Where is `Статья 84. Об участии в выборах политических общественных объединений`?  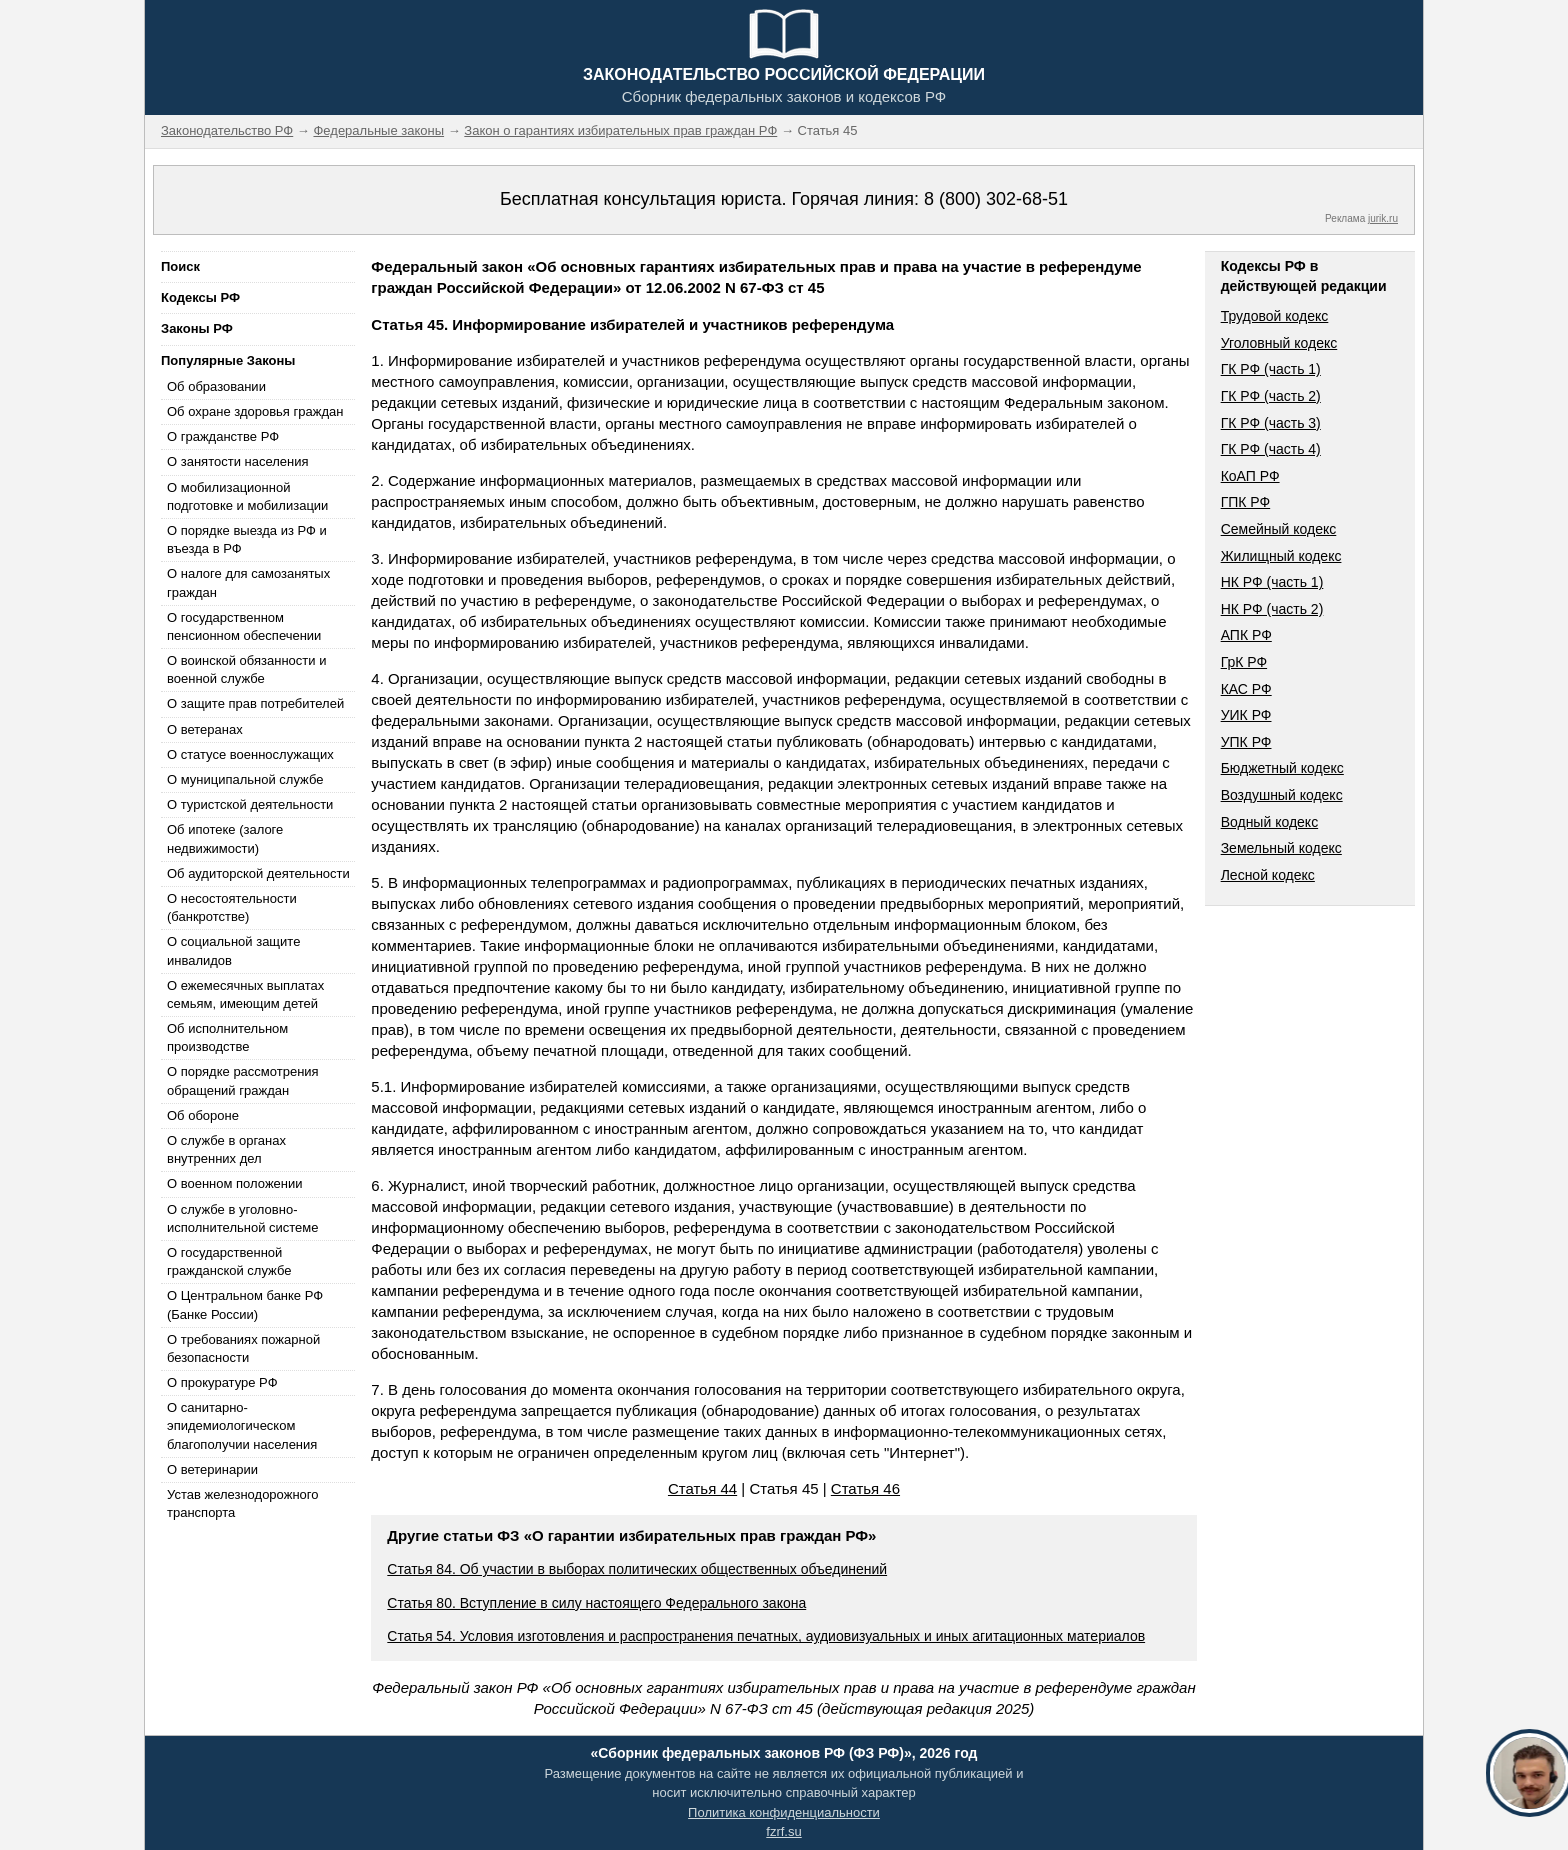
Статья 84. Об участии в выборах политических общественных объединений is located at coordinates (637, 1569).